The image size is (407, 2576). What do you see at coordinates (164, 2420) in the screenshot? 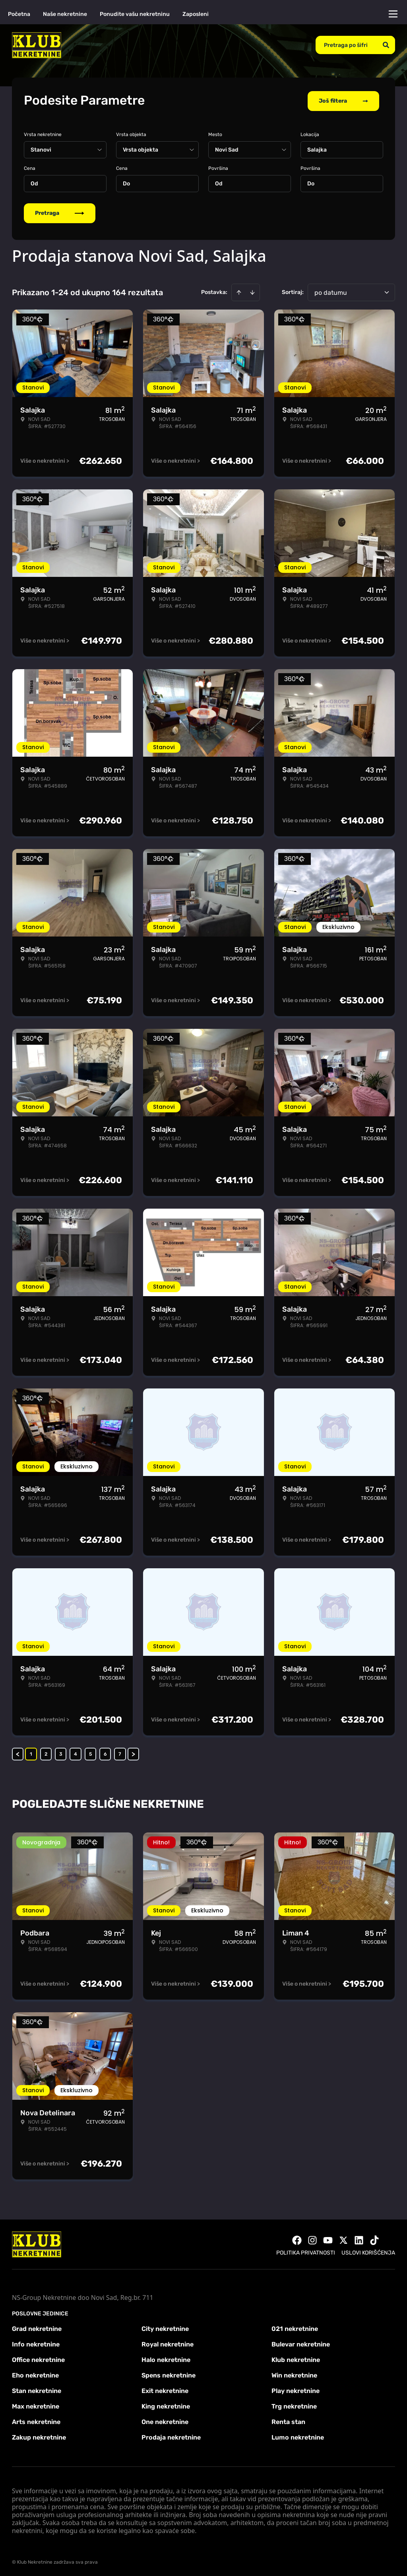
I see `One nekretnine` at bounding box center [164, 2420].